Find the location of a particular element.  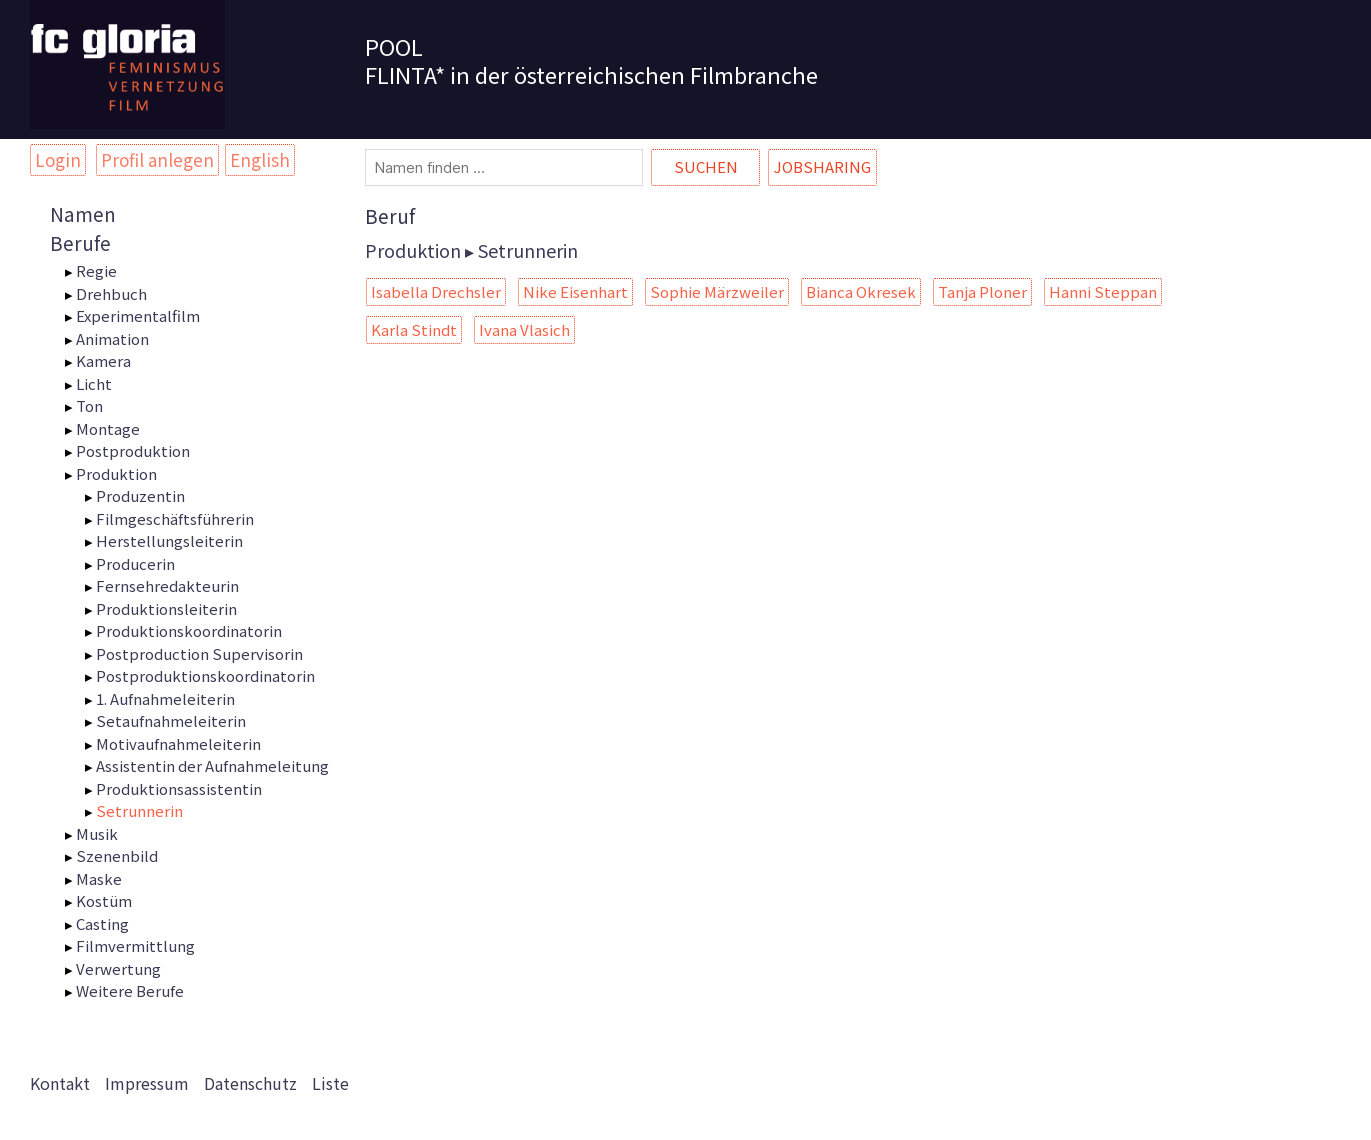

Namen is located at coordinates (83, 213).